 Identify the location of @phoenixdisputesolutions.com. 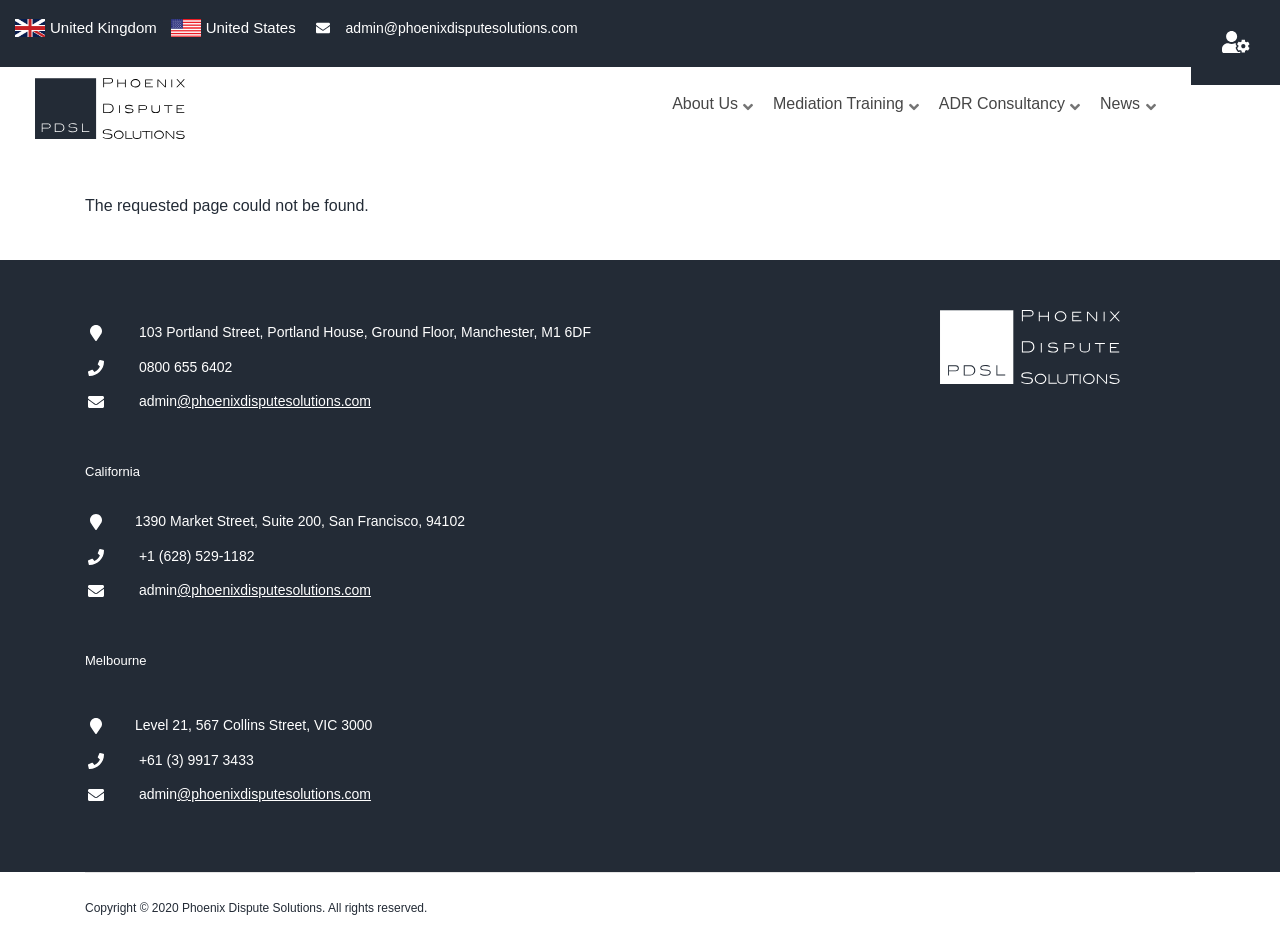
(274, 401).